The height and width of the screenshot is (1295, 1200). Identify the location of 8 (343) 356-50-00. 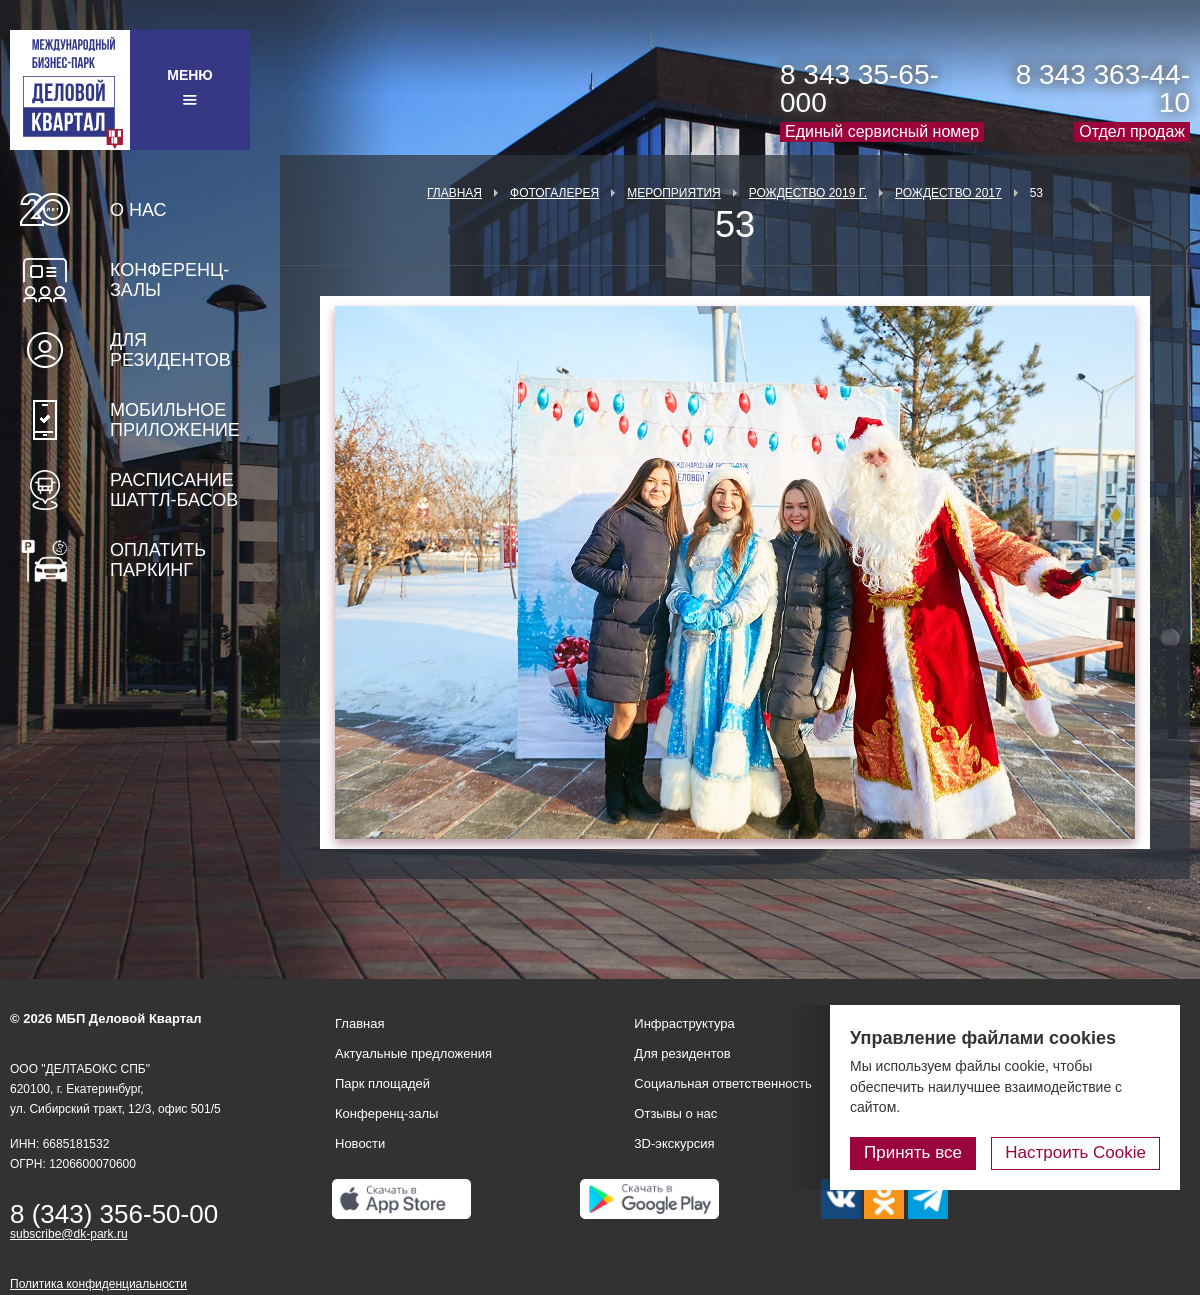
(114, 1214).